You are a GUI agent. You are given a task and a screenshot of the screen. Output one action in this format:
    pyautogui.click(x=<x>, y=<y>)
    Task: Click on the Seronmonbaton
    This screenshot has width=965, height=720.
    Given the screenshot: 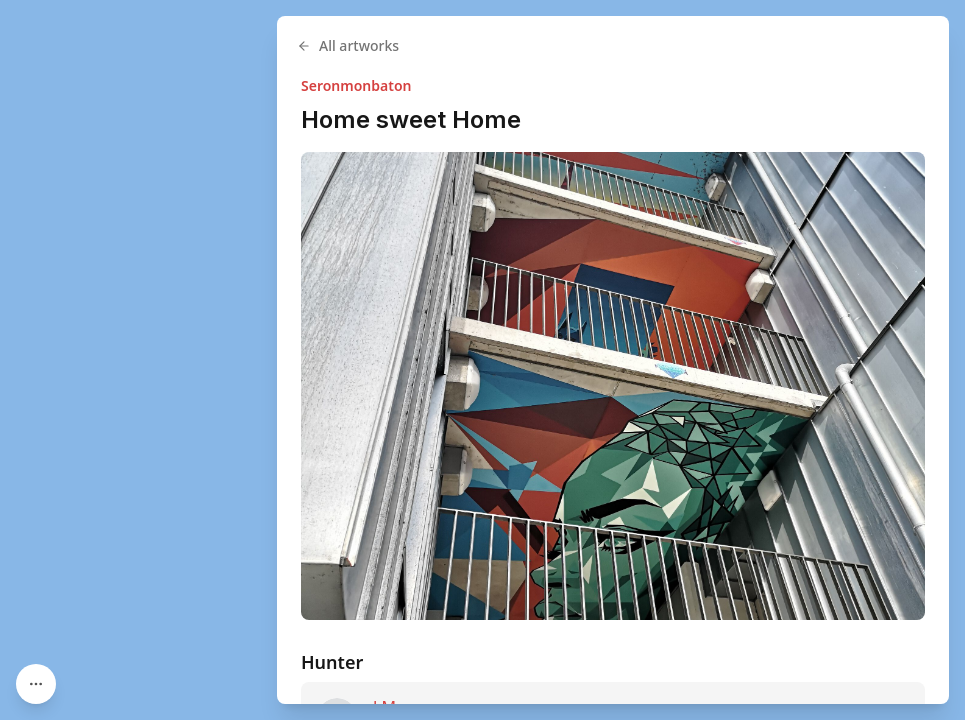 What is the action you would take?
    pyautogui.click(x=356, y=85)
    